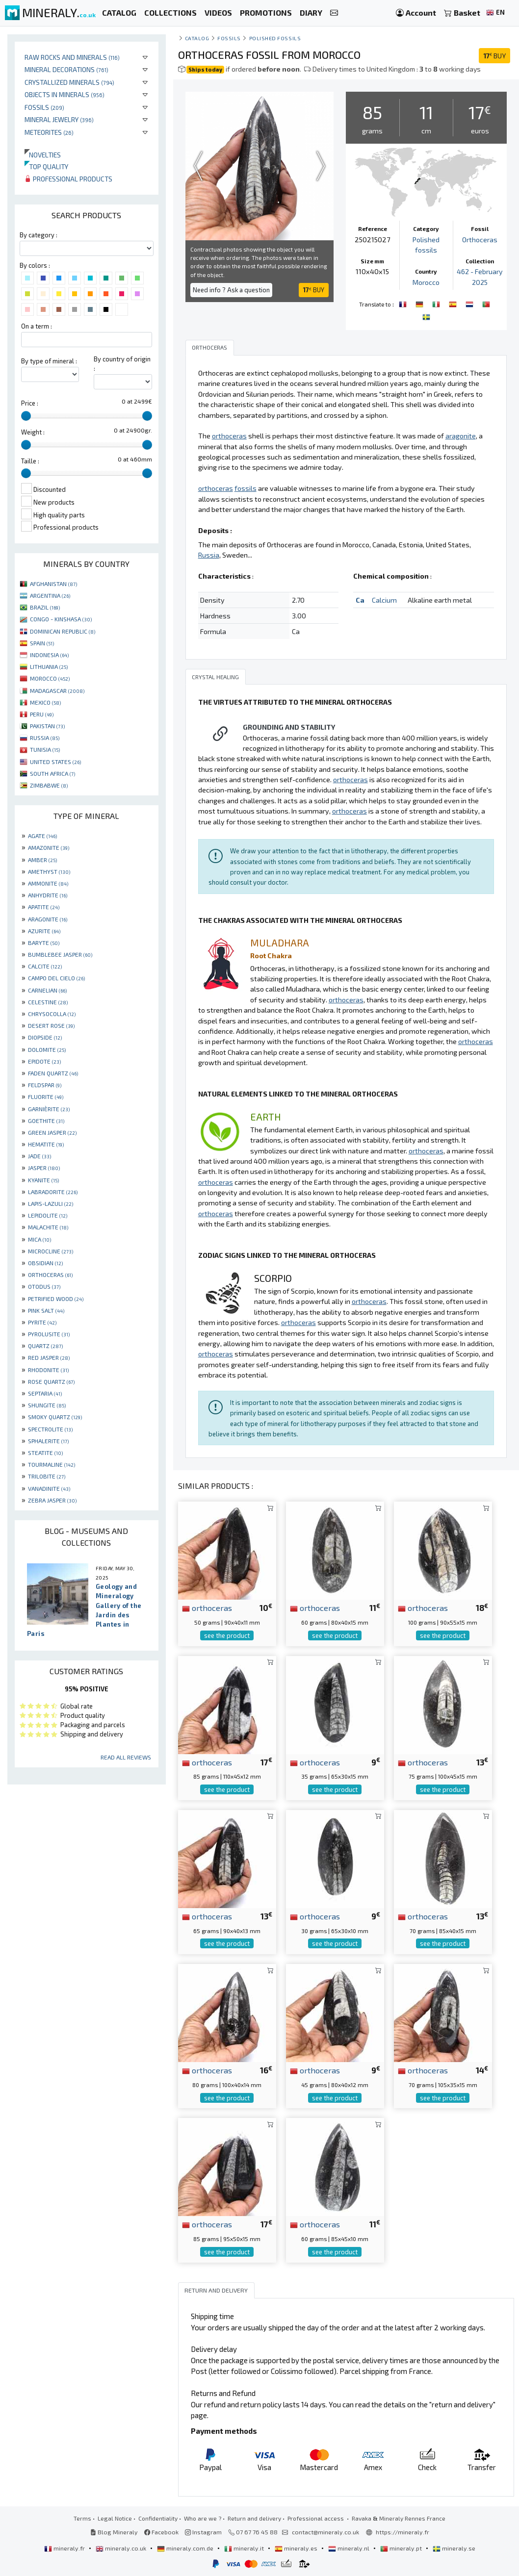 This screenshot has height=2576, width=519. I want to click on DOLOMITE, so click(47, 1049).